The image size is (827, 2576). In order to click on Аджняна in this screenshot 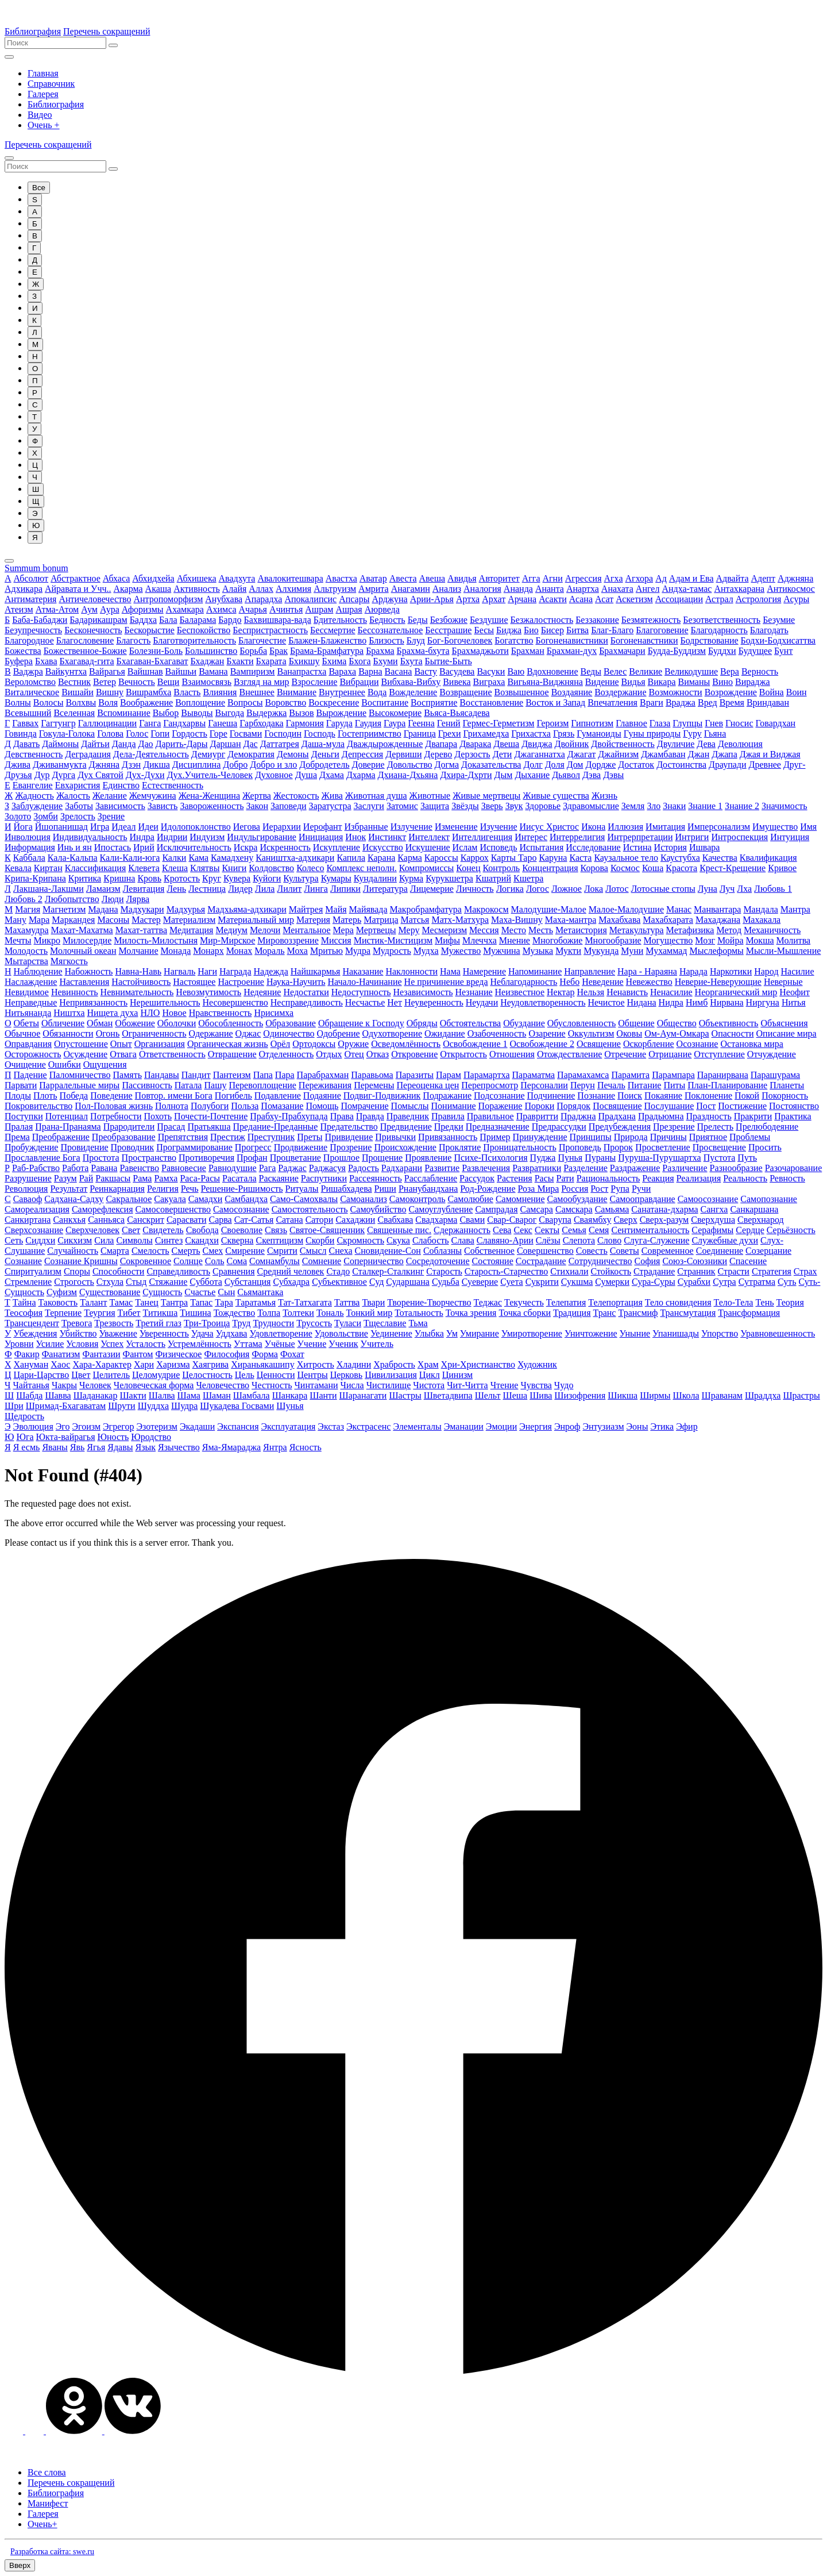, I will do `click(795, 578)`.